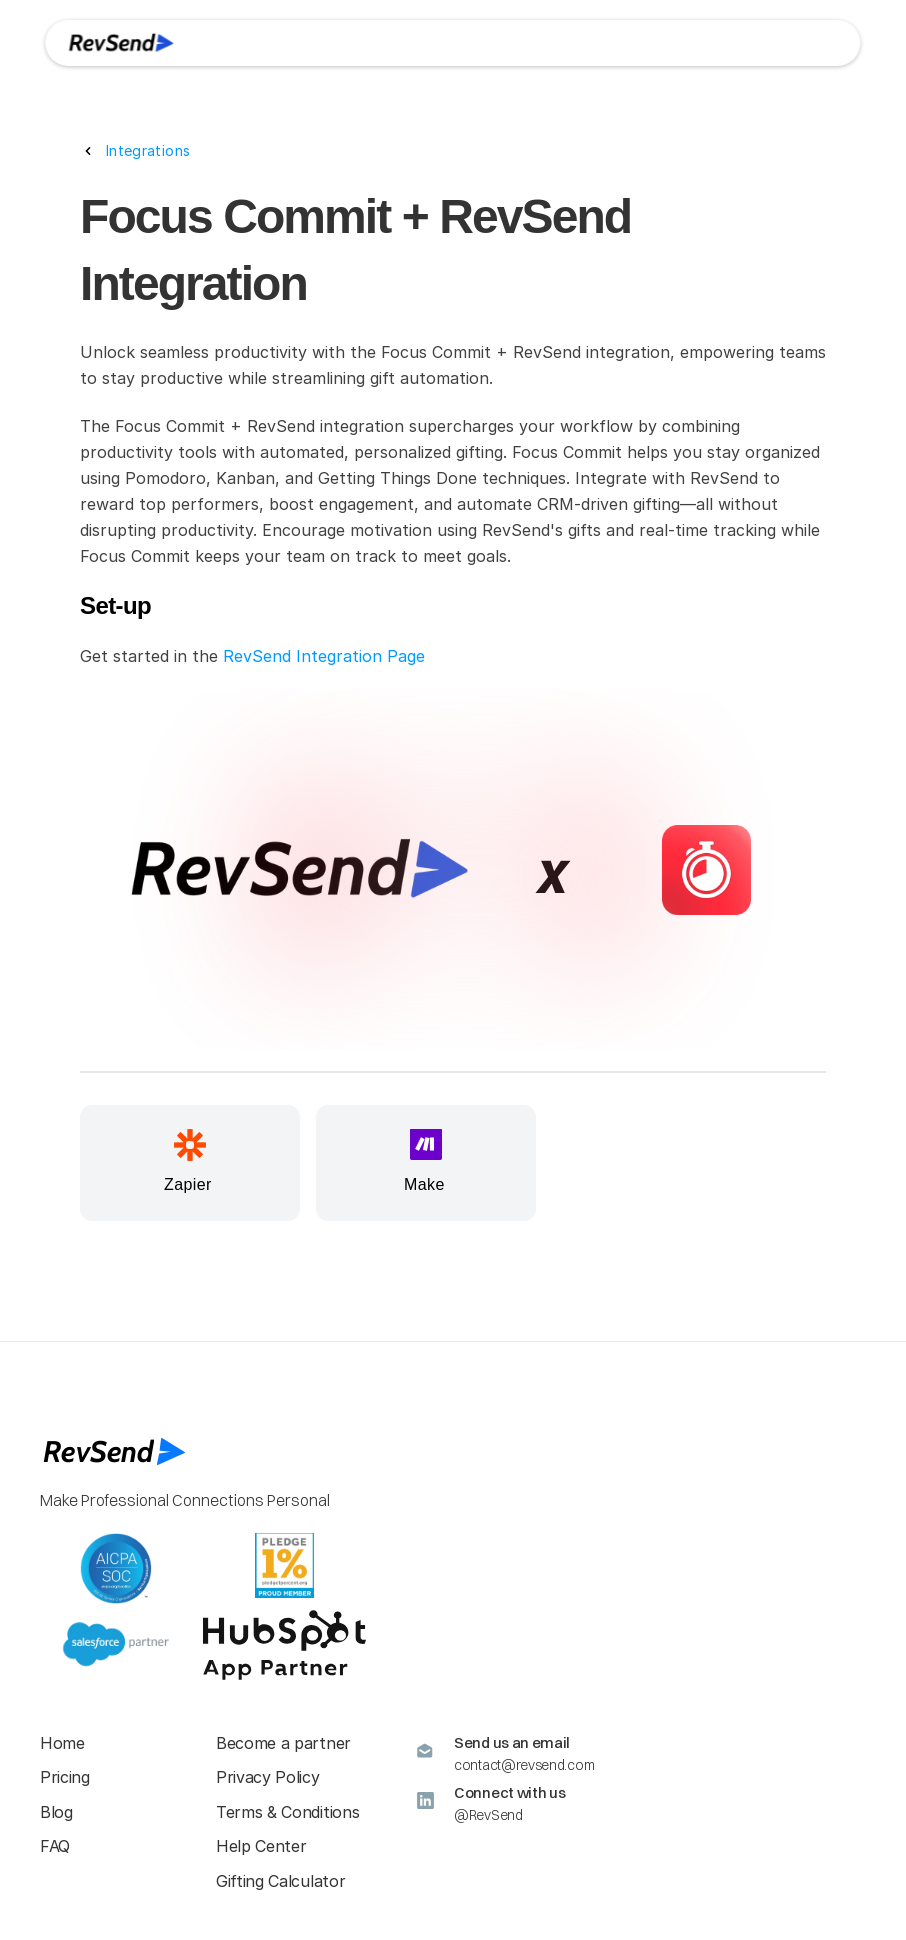  Describe the element at coordinates (287, 1812) in the screenshot. I see `Terms & Conditions` at that location.